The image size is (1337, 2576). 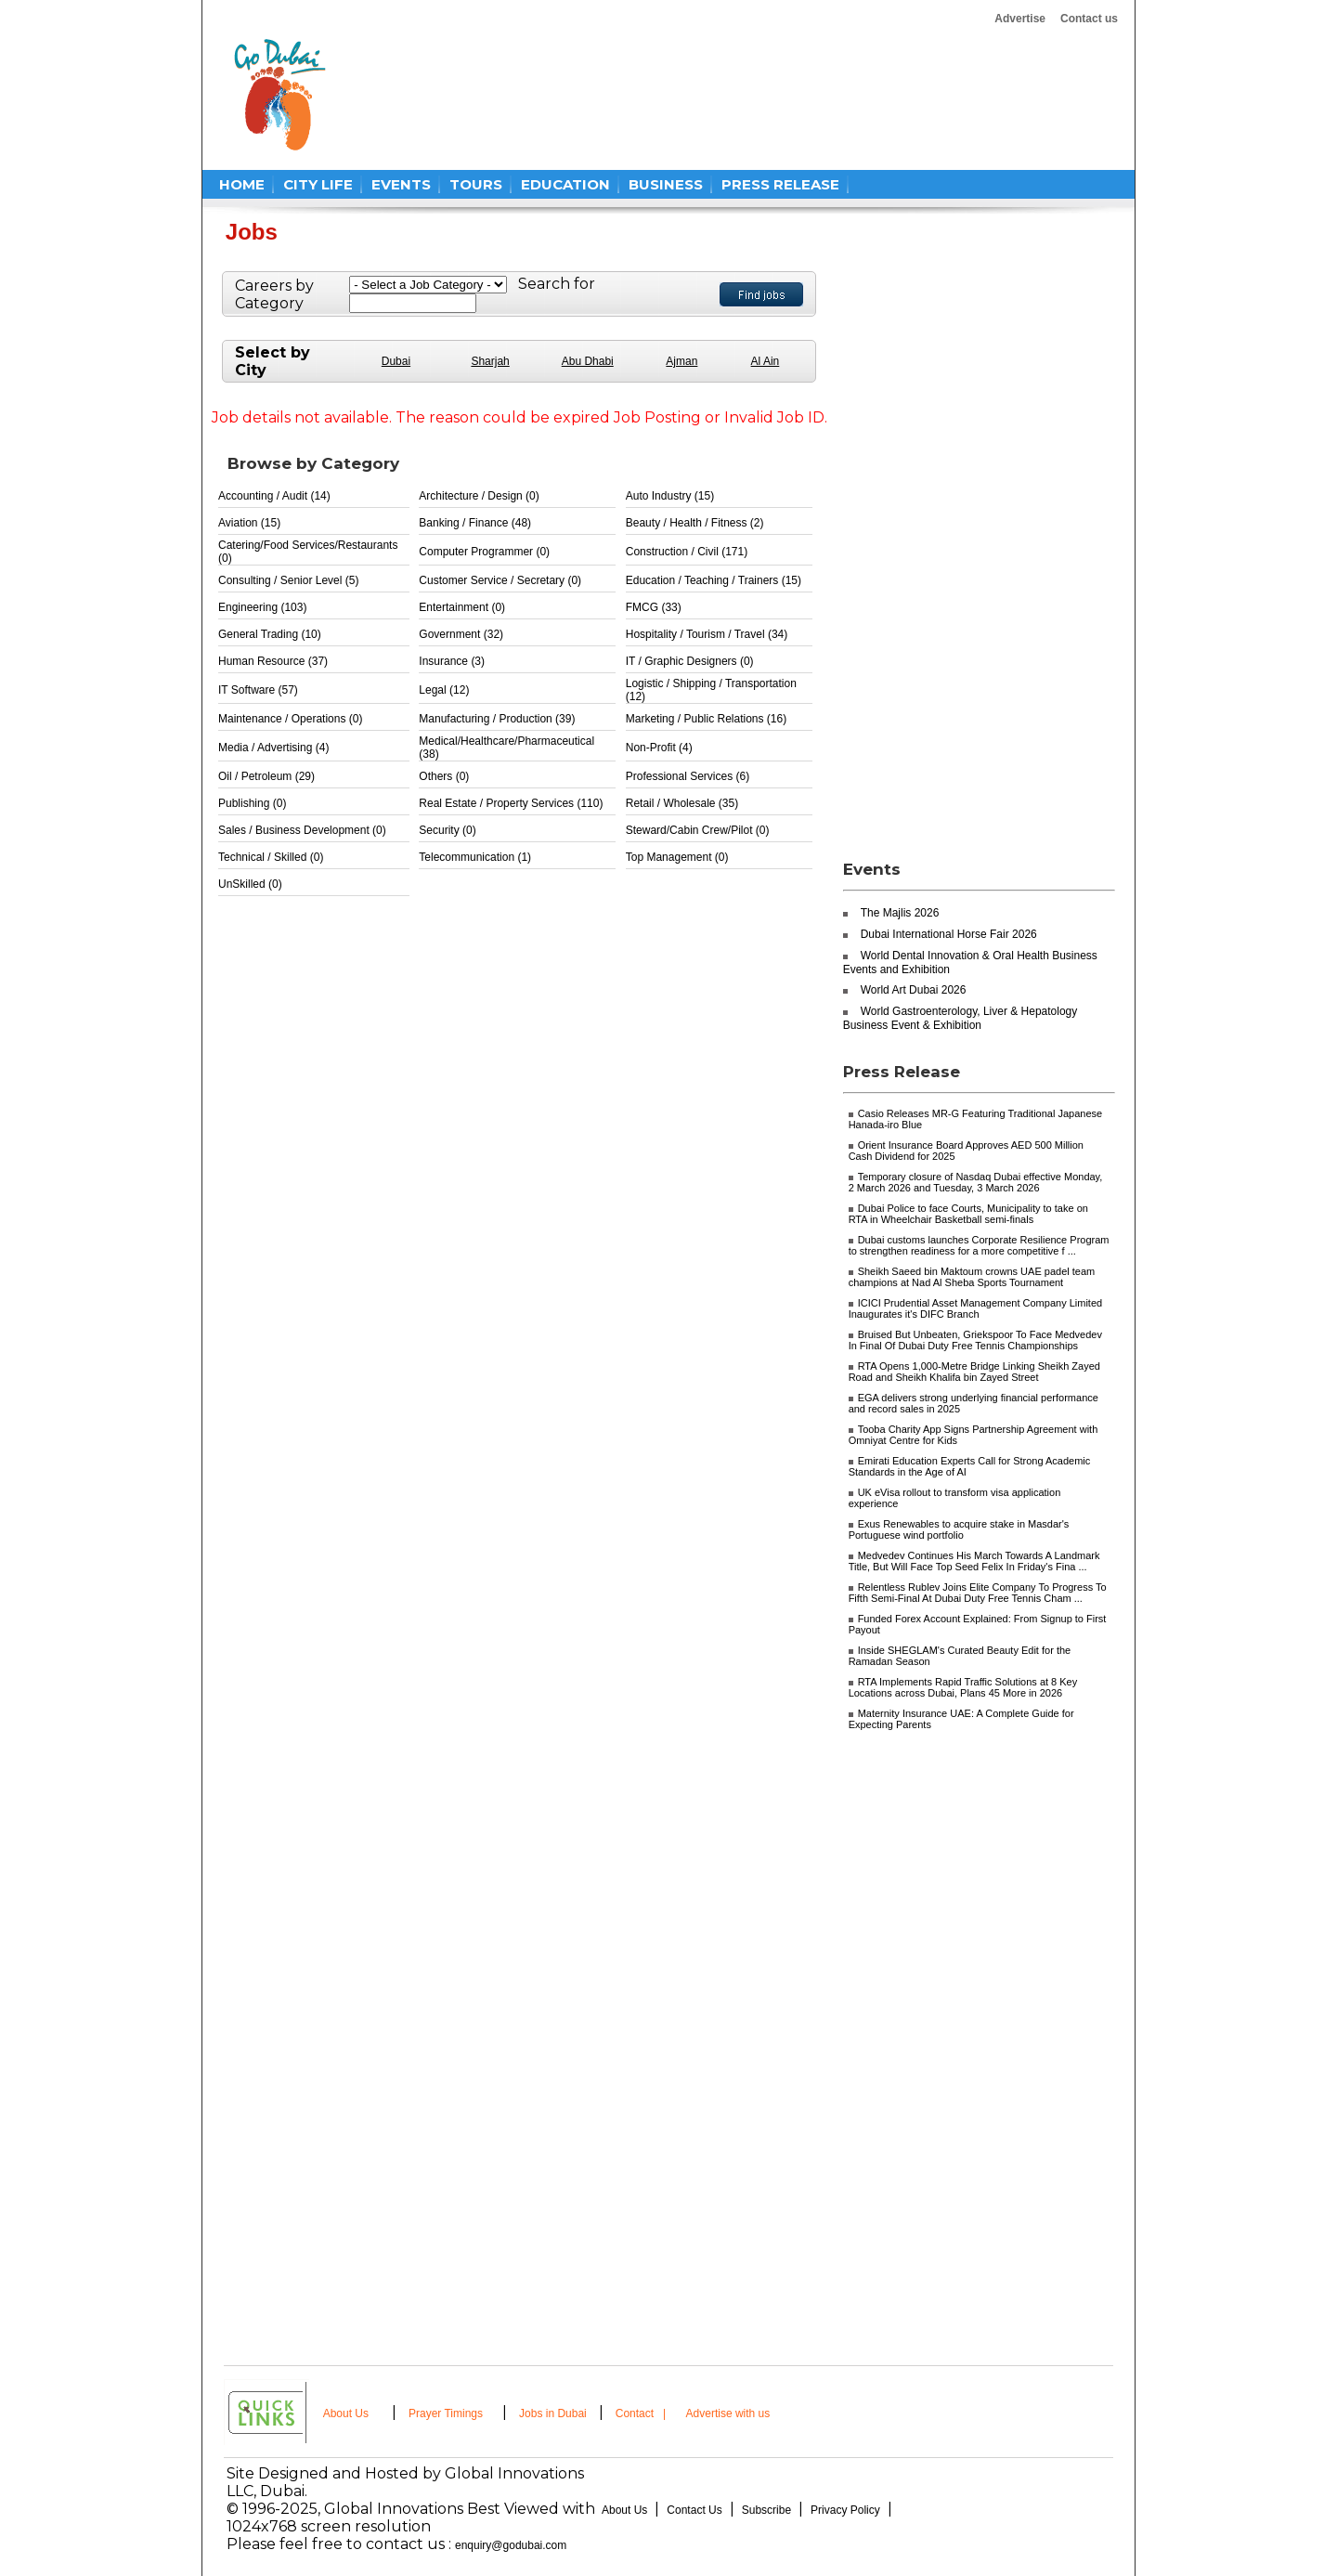 What do you see at coordinates (462, 607) in the screenshot?
I see `Entertainment (0)` at bounding box center [462, 607].